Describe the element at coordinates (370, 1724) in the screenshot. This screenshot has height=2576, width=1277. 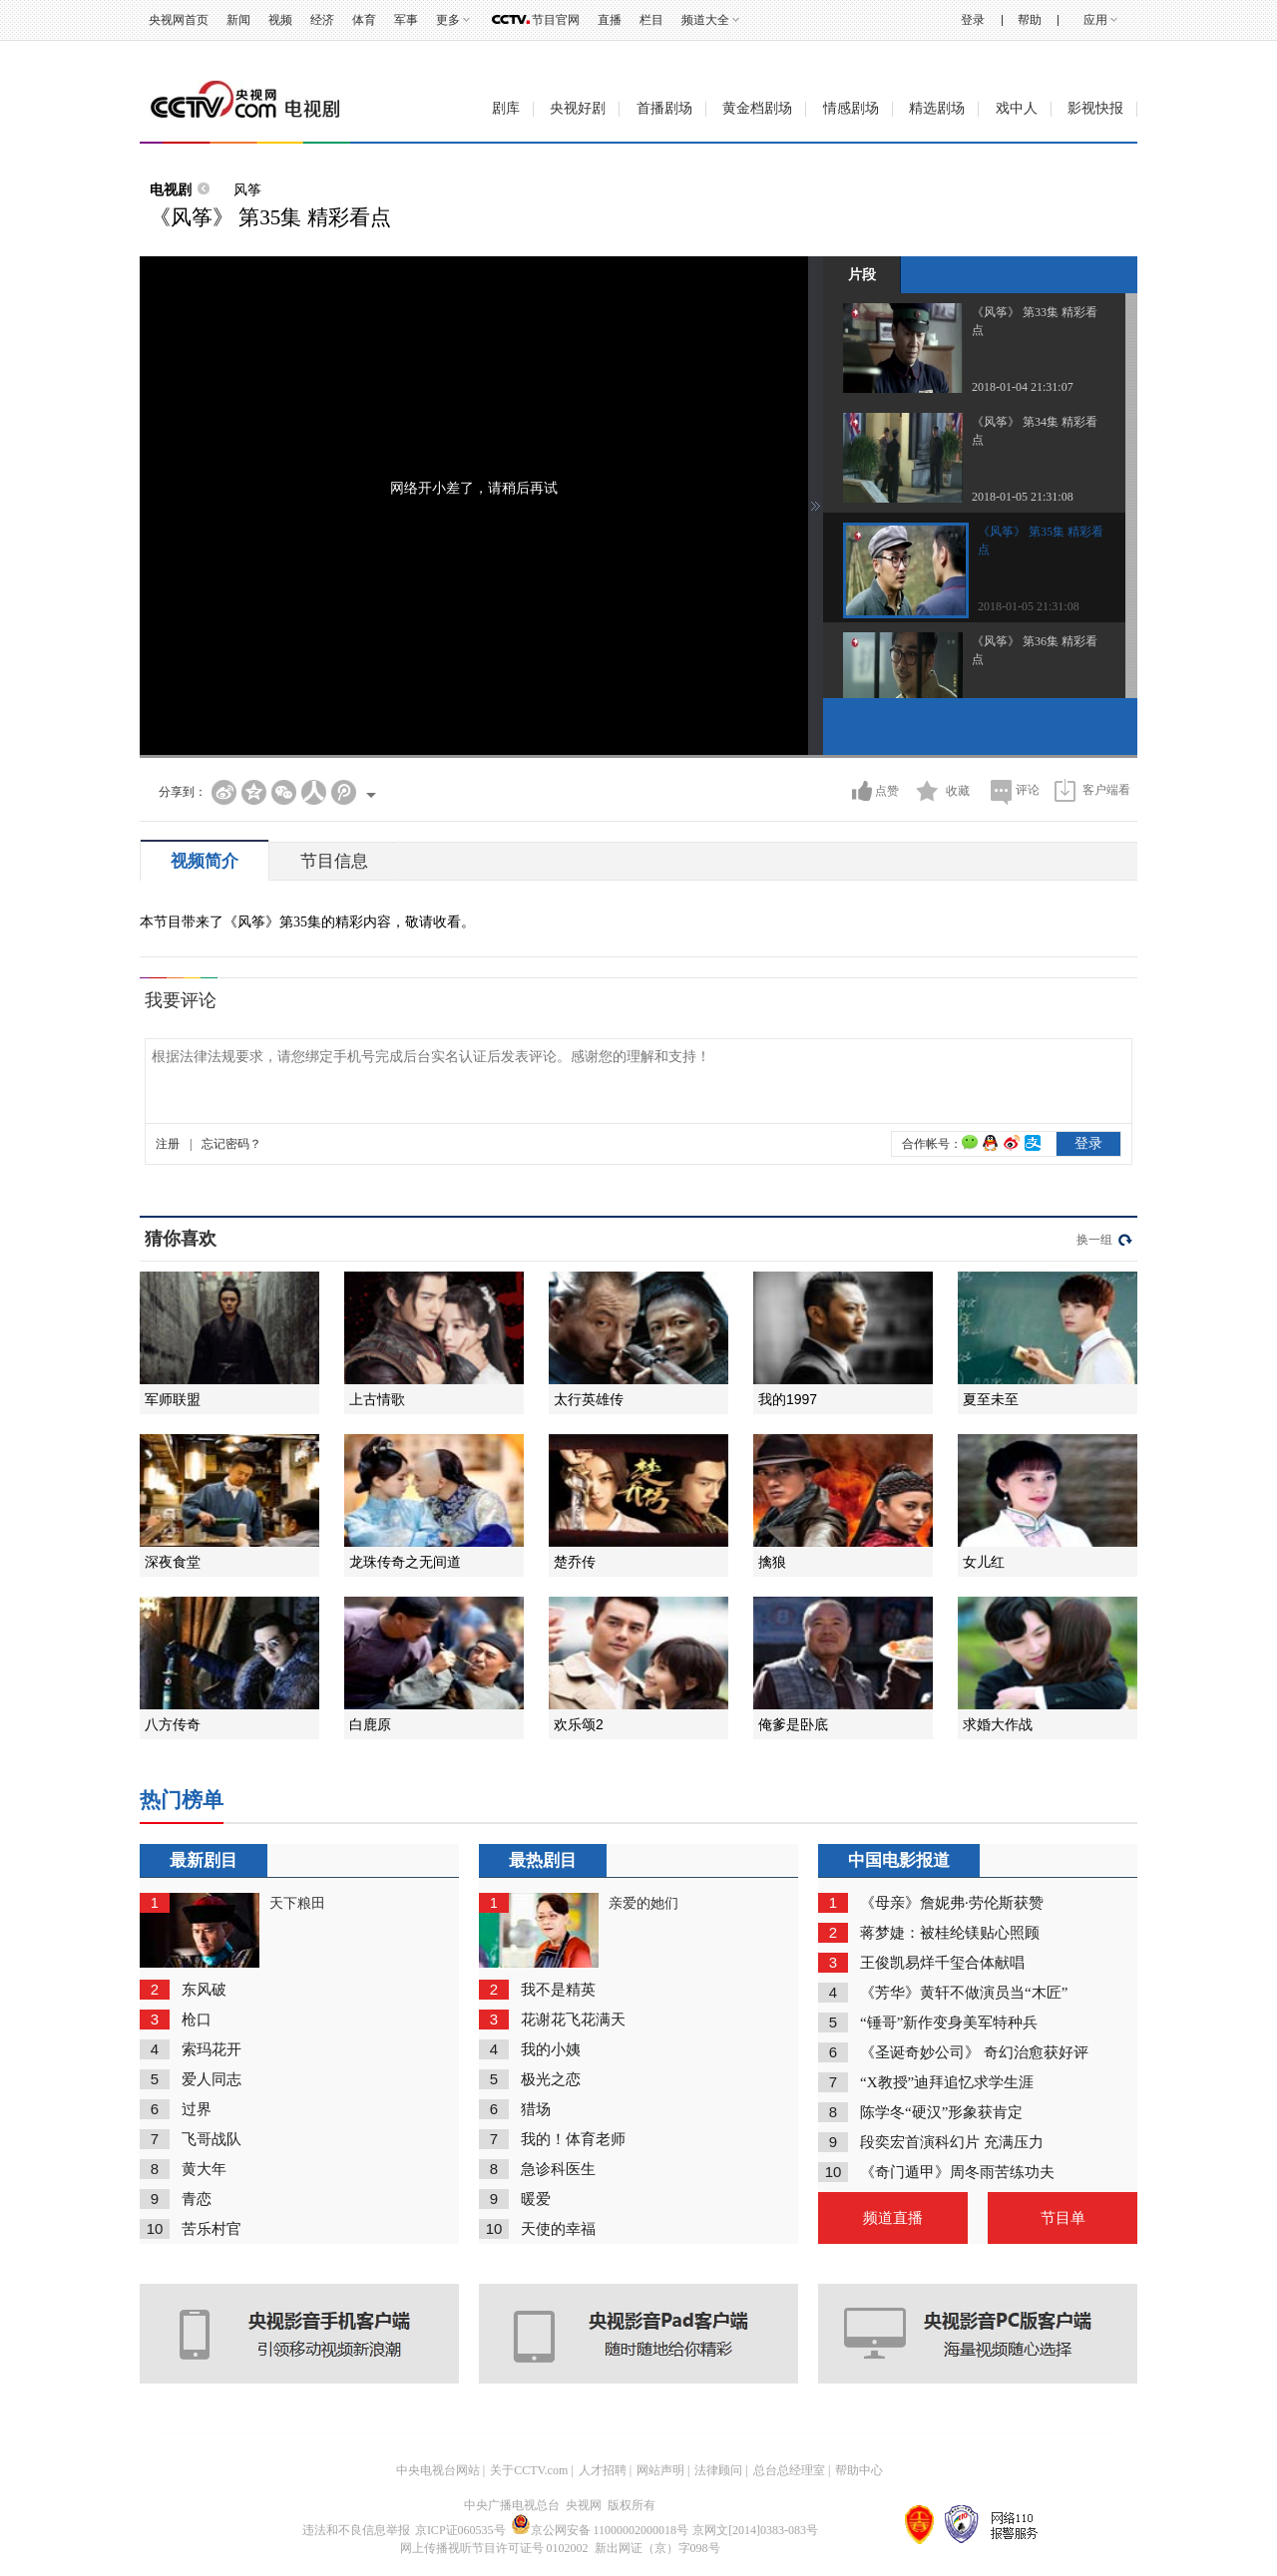
I see `白鹿原` at that location.